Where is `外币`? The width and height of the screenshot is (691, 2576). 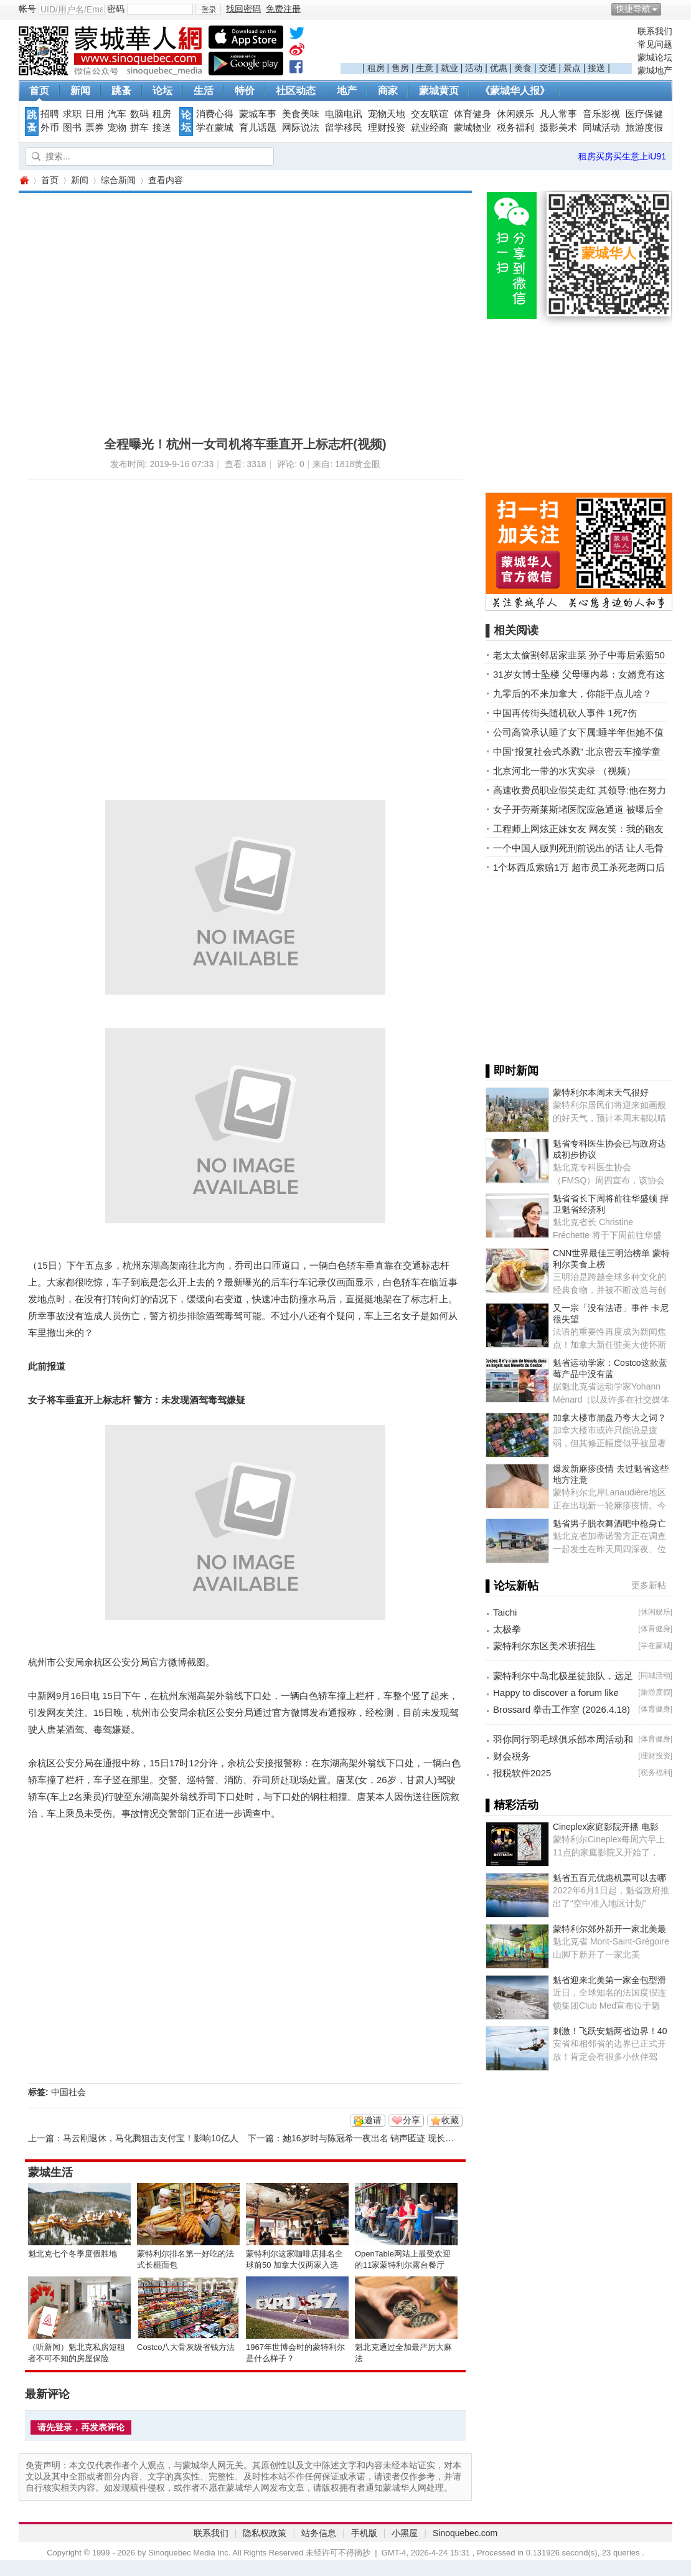 外币 is located at coordinates (49, 128).